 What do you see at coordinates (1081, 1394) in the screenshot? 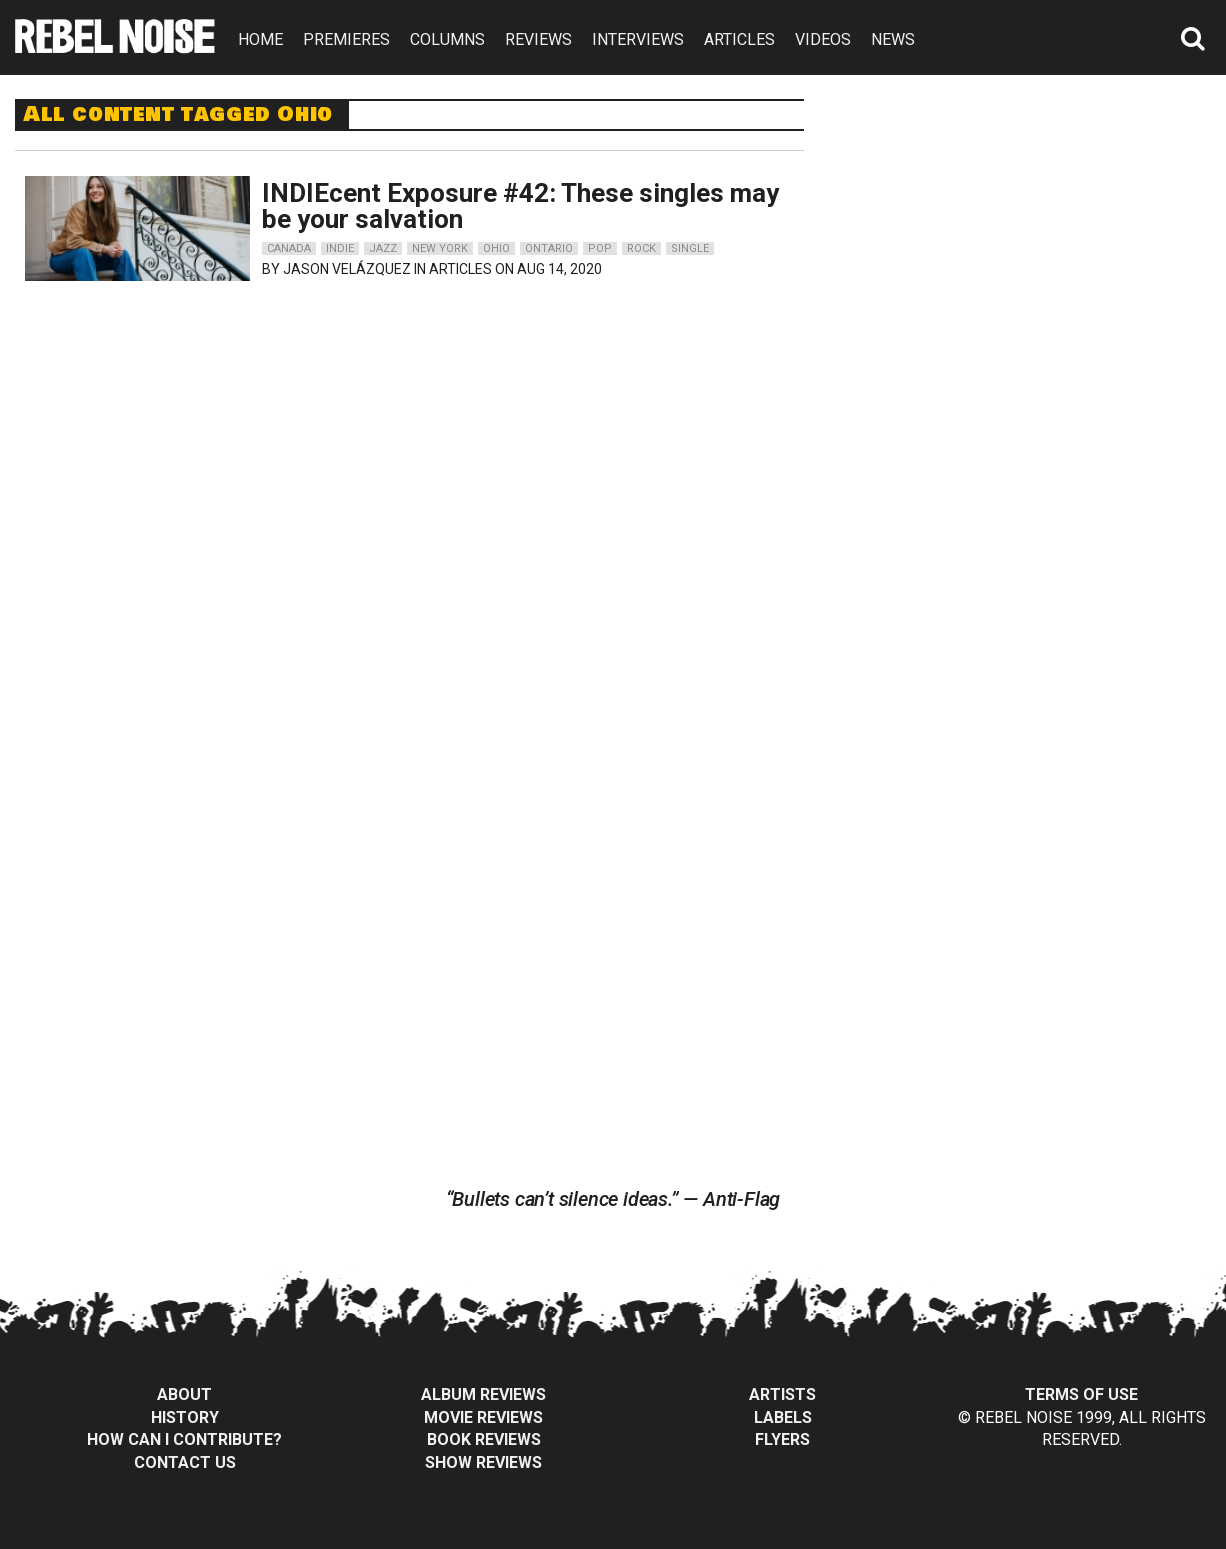
I see `Terms of Use` at bounding box center [1081, 1394].